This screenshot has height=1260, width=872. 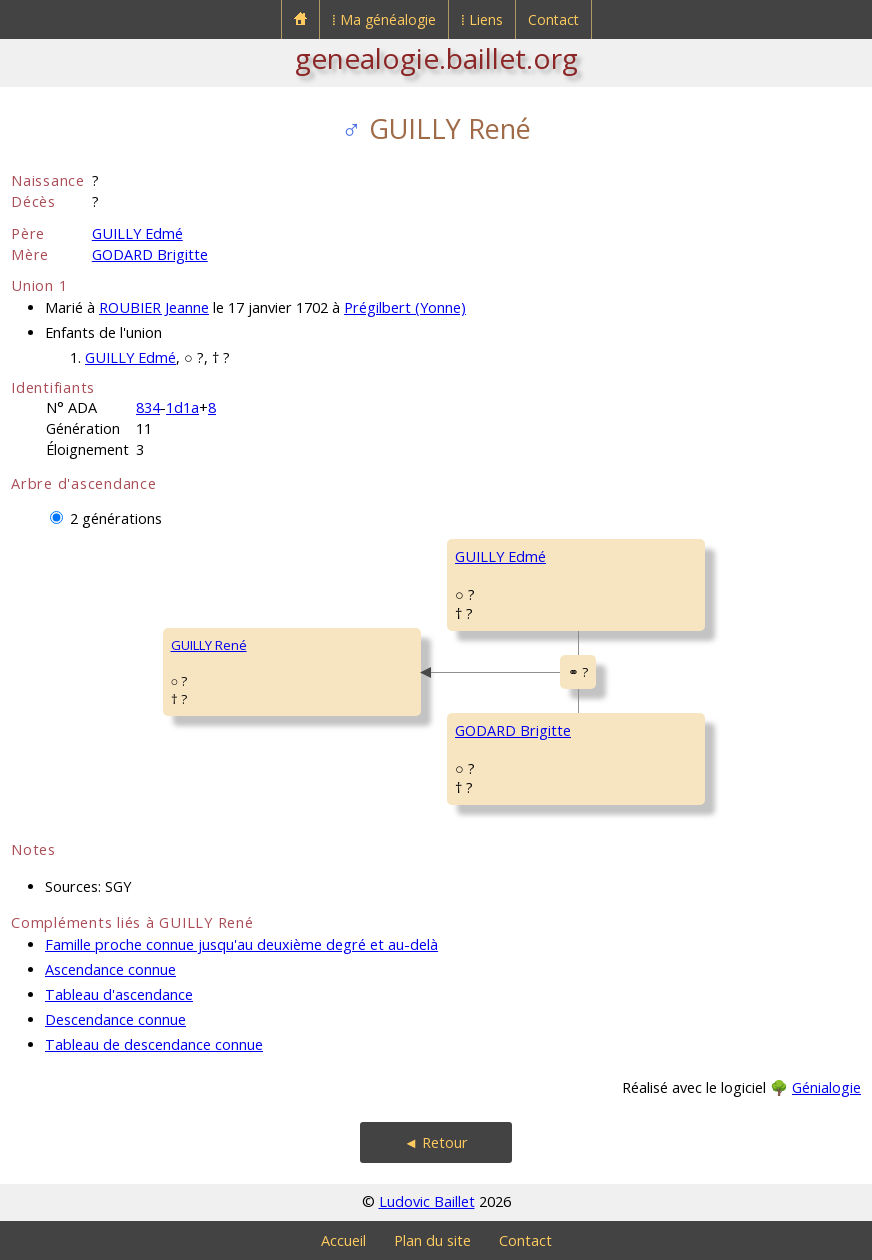 What do you see at coordinates (482, 19) in the screenshot?
I see `⁞ Liens` at bounding box center [482, 19].